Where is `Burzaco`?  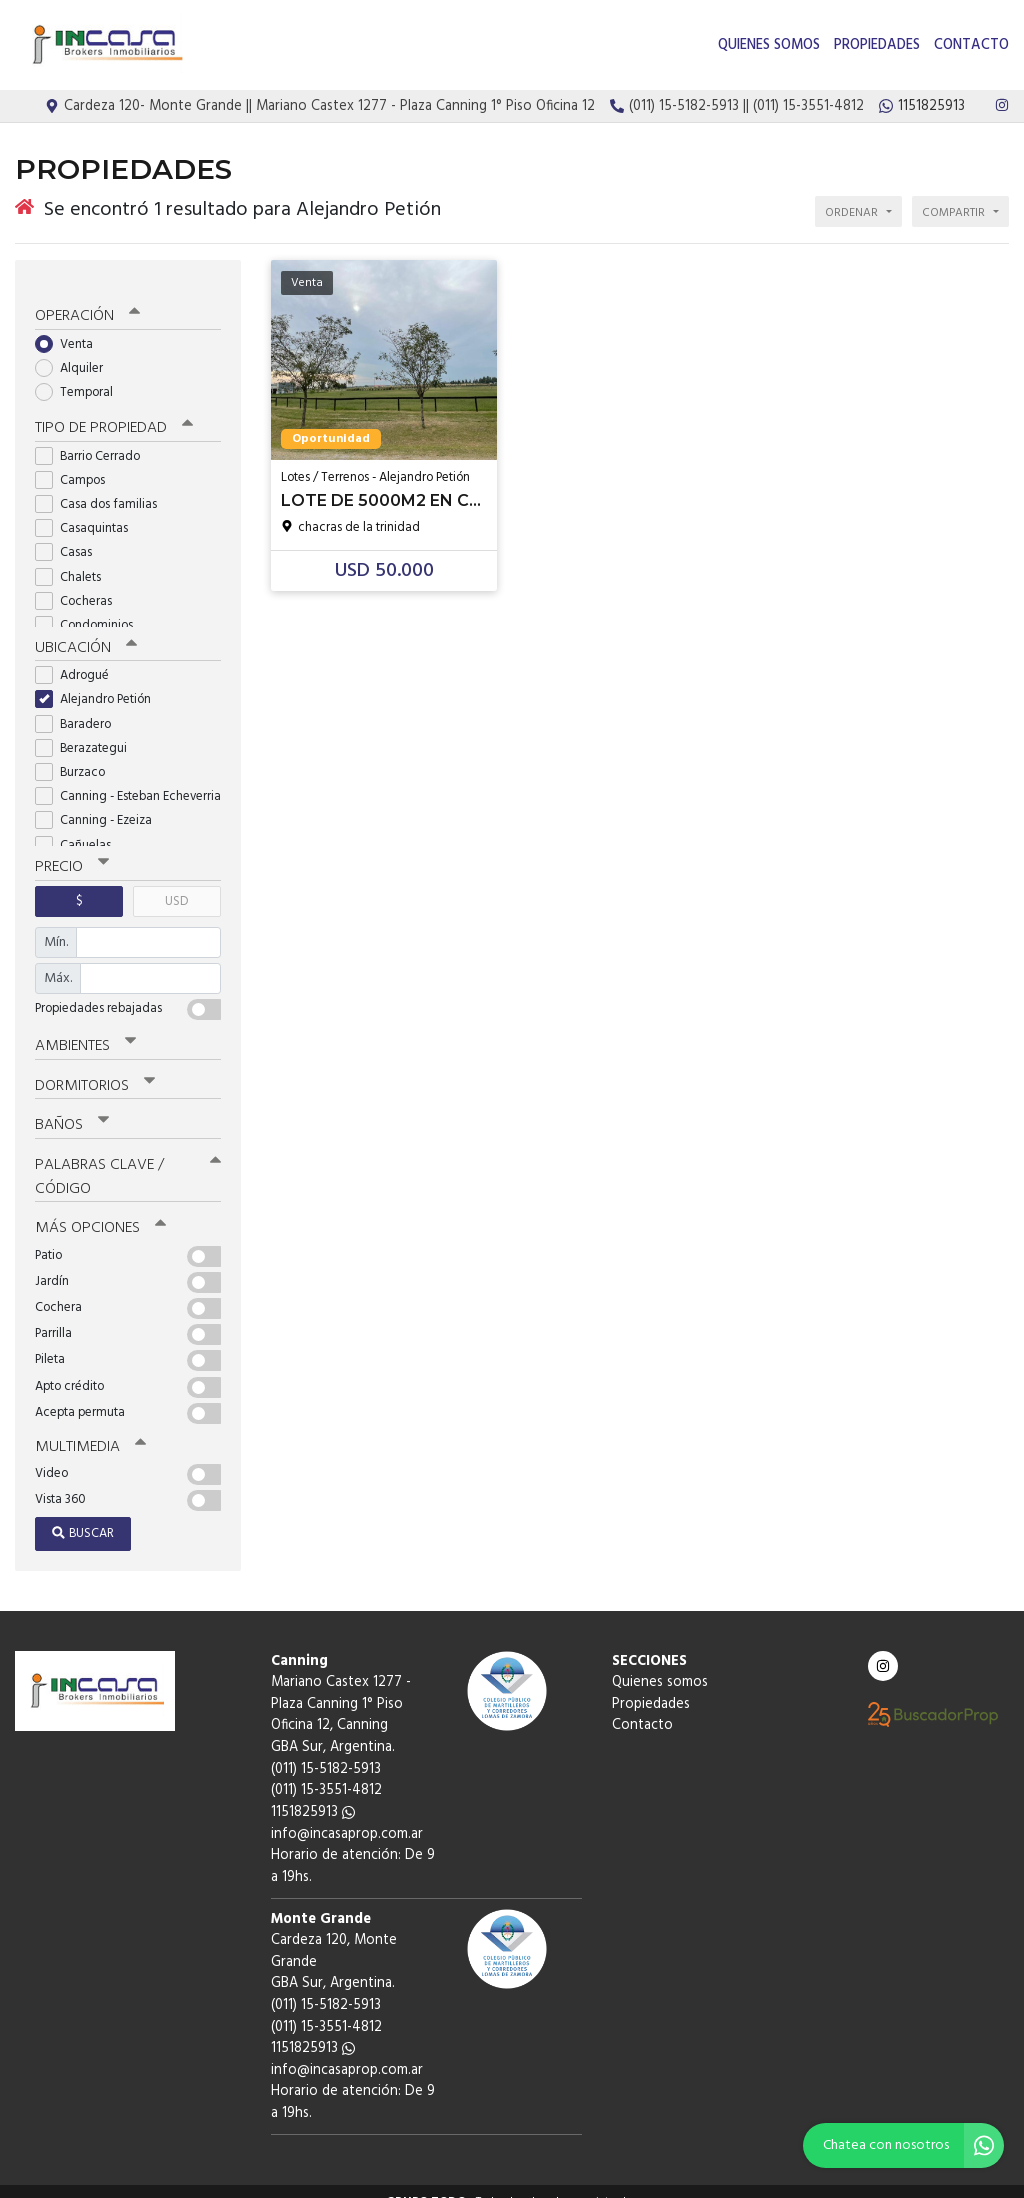
Burzaco is located at coordinates (76, 756).